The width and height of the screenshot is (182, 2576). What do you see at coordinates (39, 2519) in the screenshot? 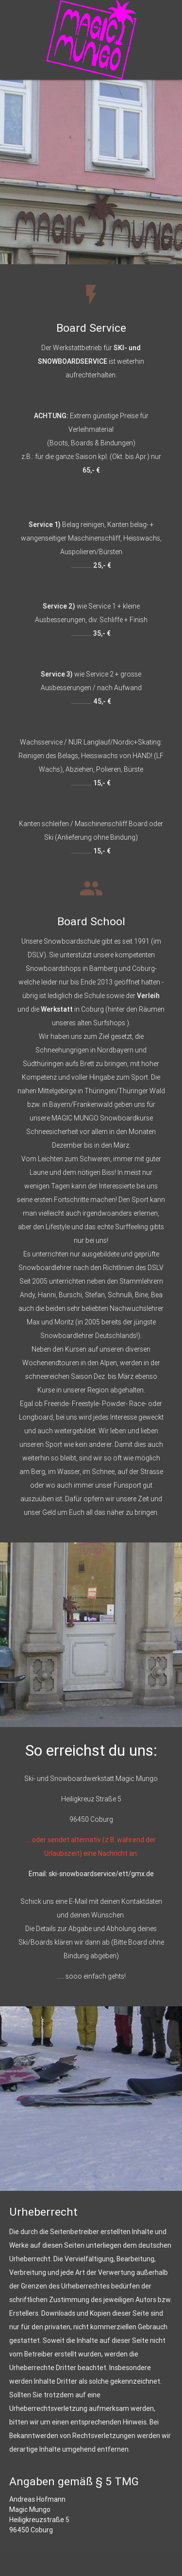
I see `Heiligkreuzstraße 5` at bounding box center [39, 2519].